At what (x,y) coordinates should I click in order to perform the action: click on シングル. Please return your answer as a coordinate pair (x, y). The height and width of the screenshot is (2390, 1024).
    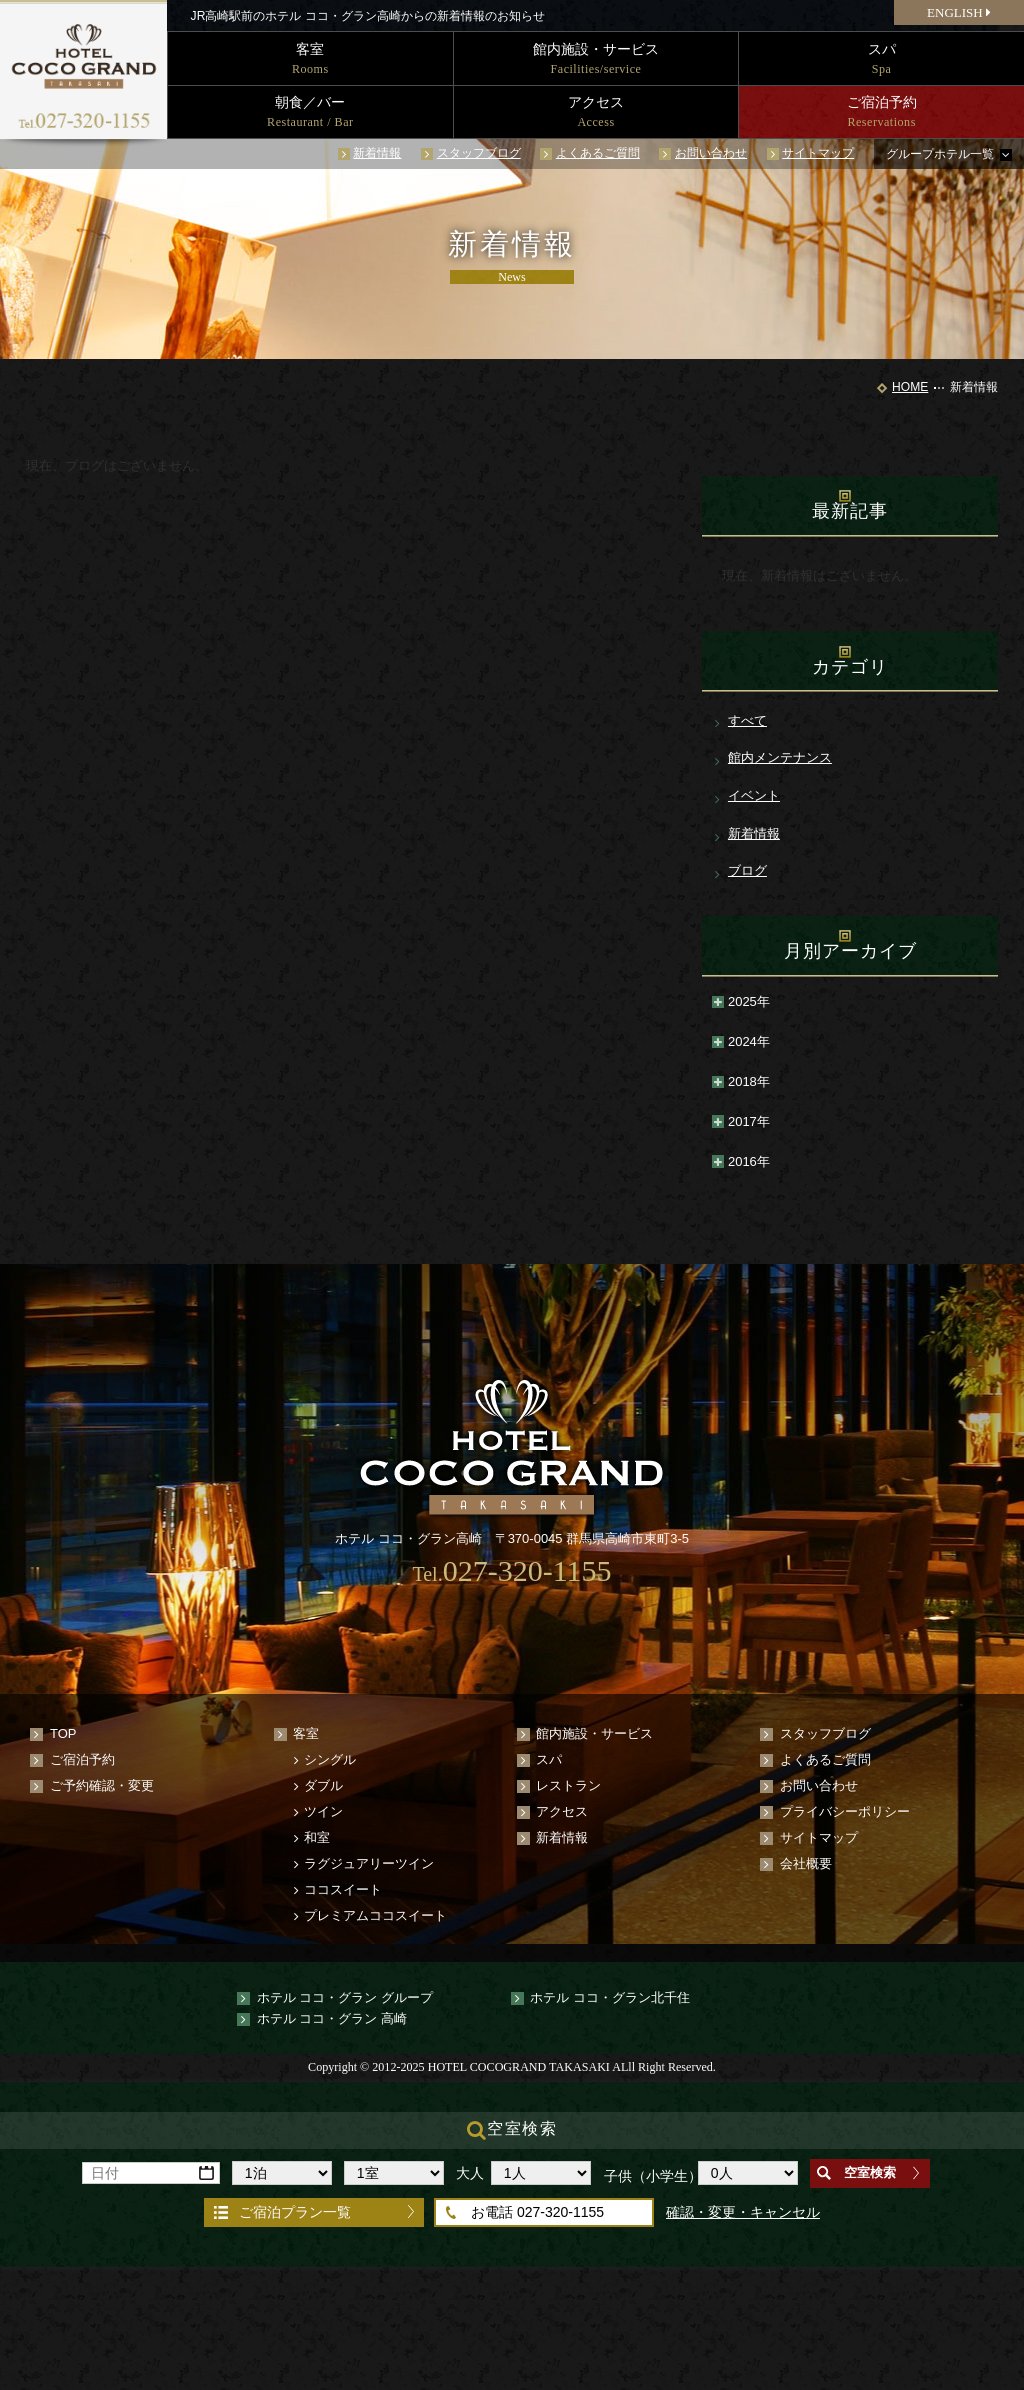
    Looking at the image, I should click on (330, 1759).